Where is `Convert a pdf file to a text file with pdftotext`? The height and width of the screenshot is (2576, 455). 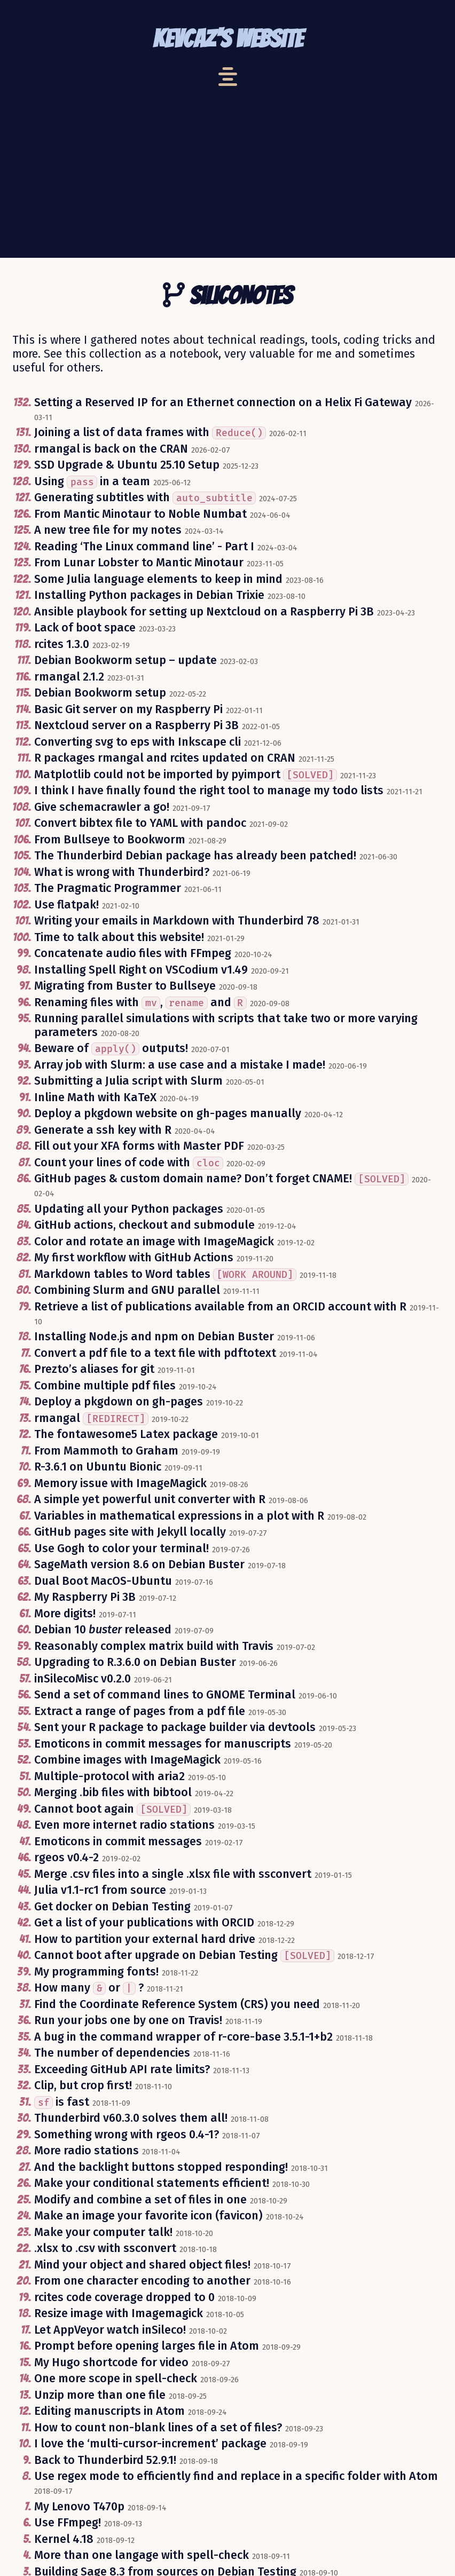
Convert a pdf file to a text file with pdftotext is located at coordinates (155, 1353).